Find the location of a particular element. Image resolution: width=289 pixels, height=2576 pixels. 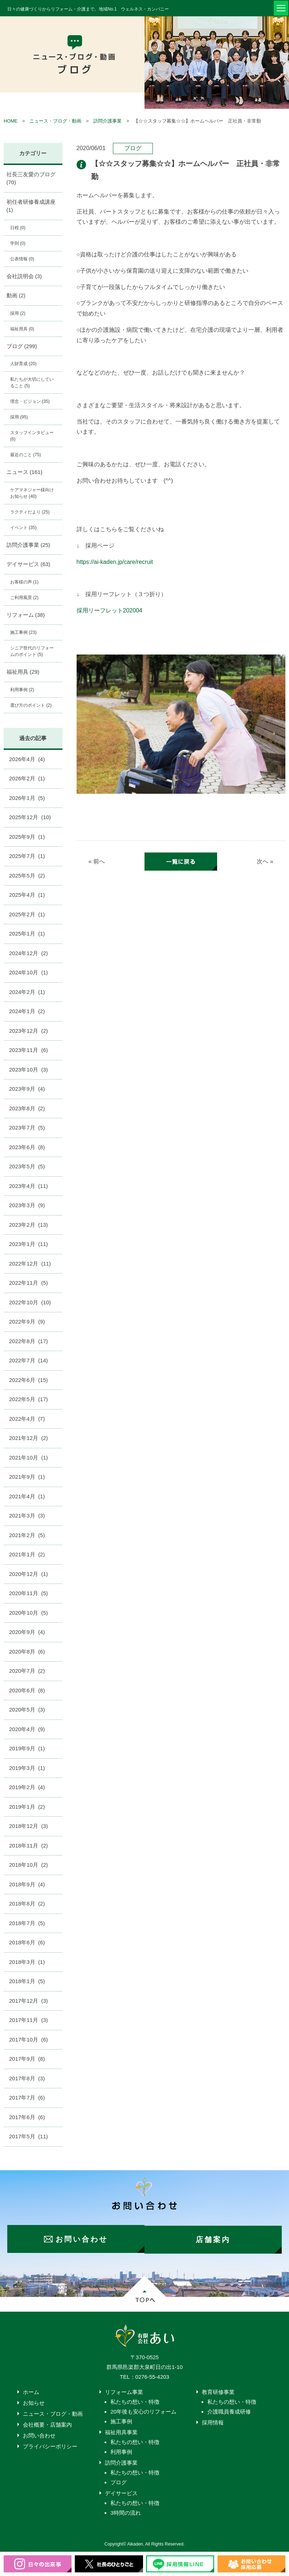

2018年11月 is located at coordinates (28, 1845).